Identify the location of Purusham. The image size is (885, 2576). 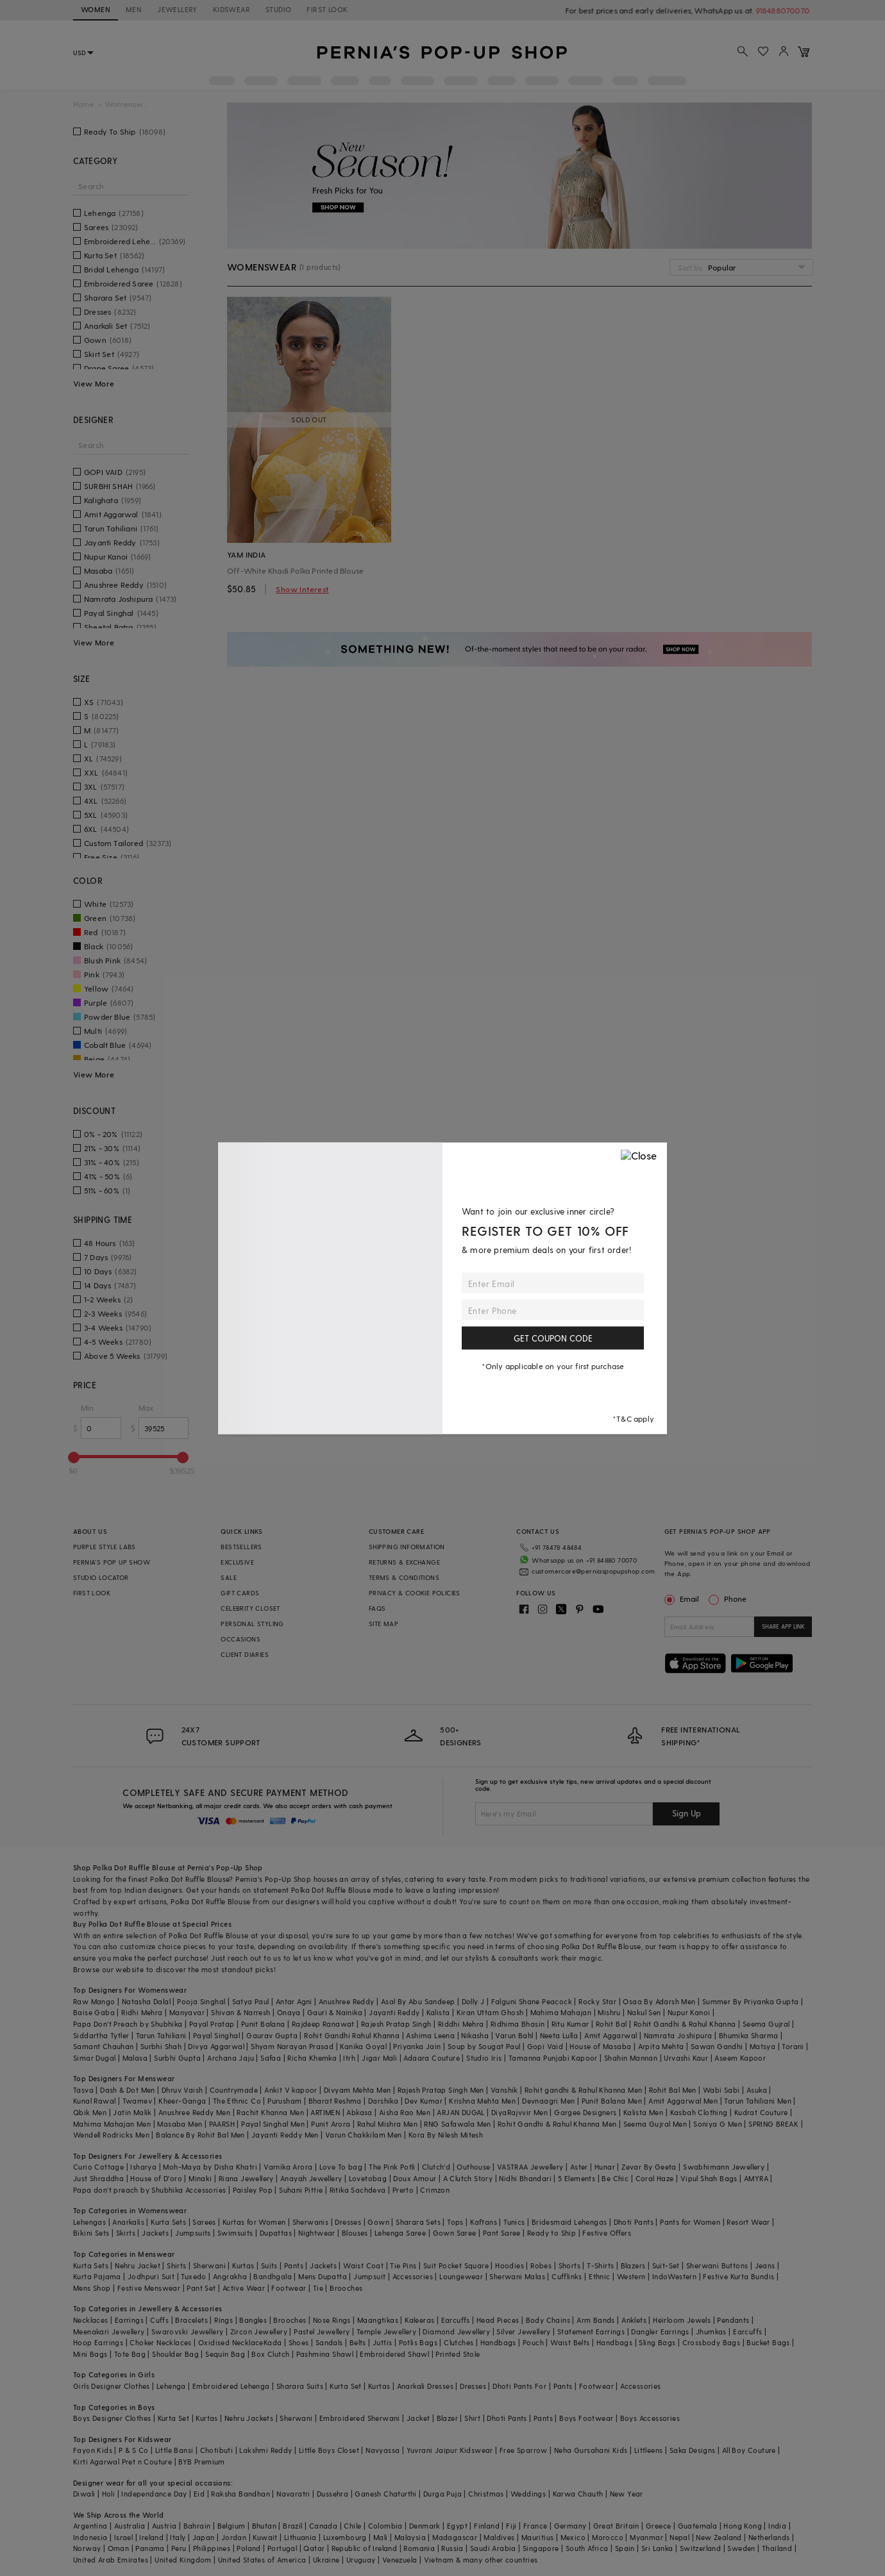
(284, 2101).